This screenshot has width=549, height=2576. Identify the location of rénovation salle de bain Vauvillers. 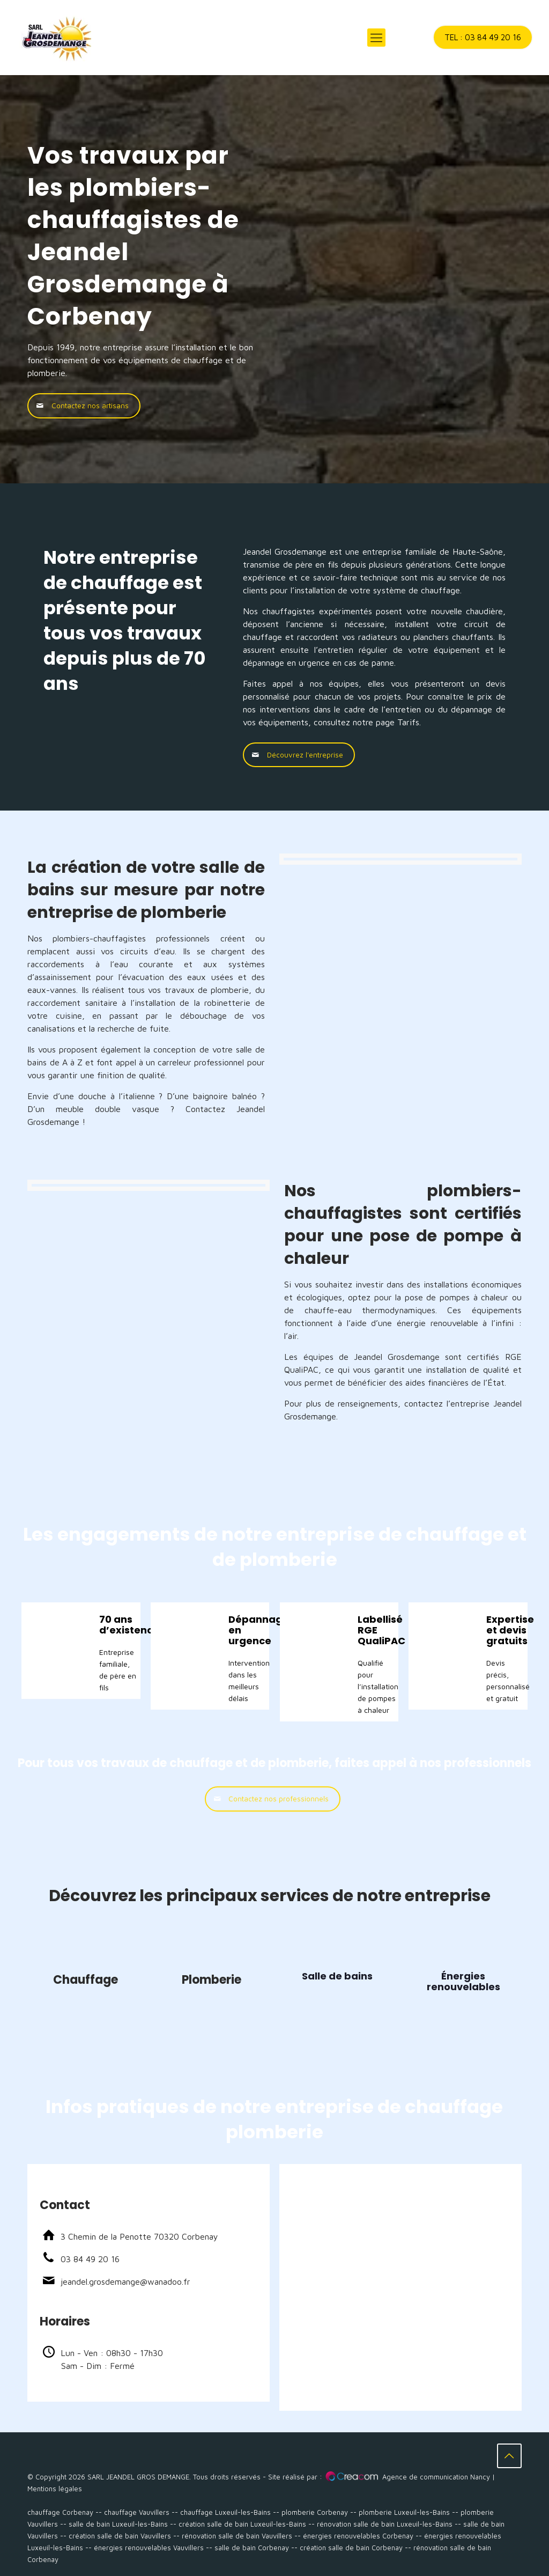
(237, 2535).